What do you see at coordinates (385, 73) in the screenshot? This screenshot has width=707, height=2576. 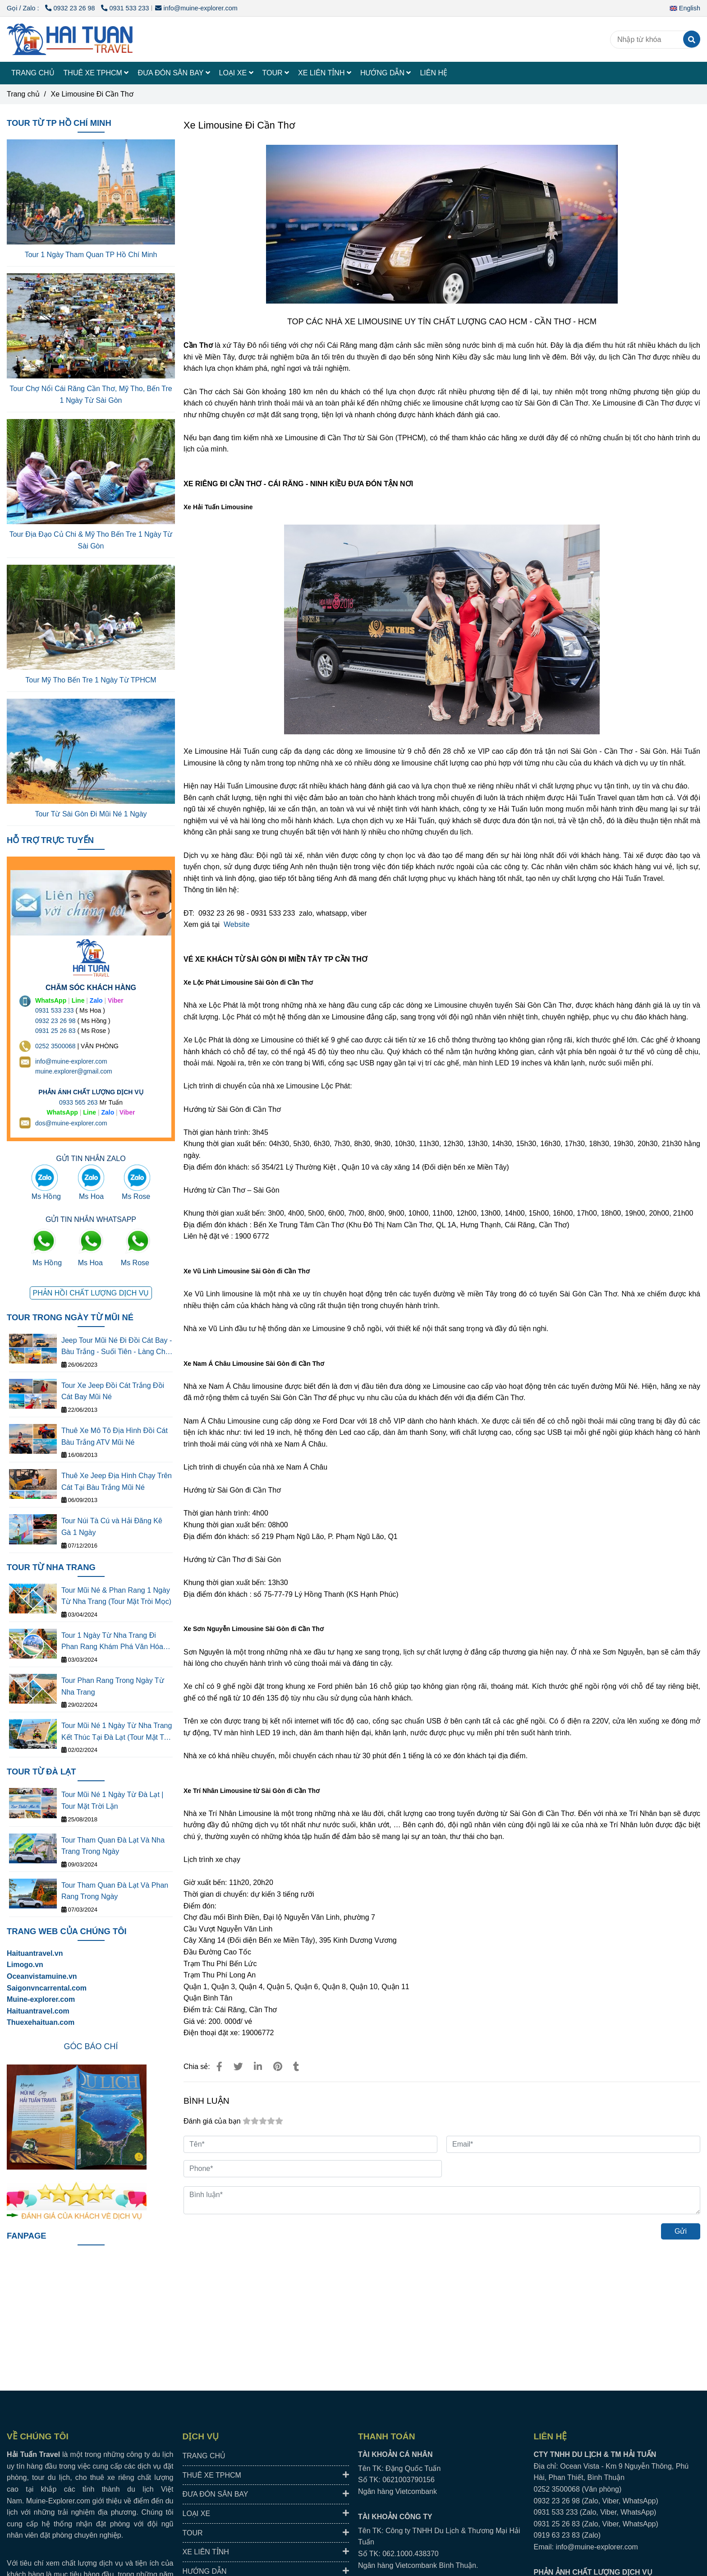 I see `HƯỚNG DẪN` at bounding box center [385, 73].